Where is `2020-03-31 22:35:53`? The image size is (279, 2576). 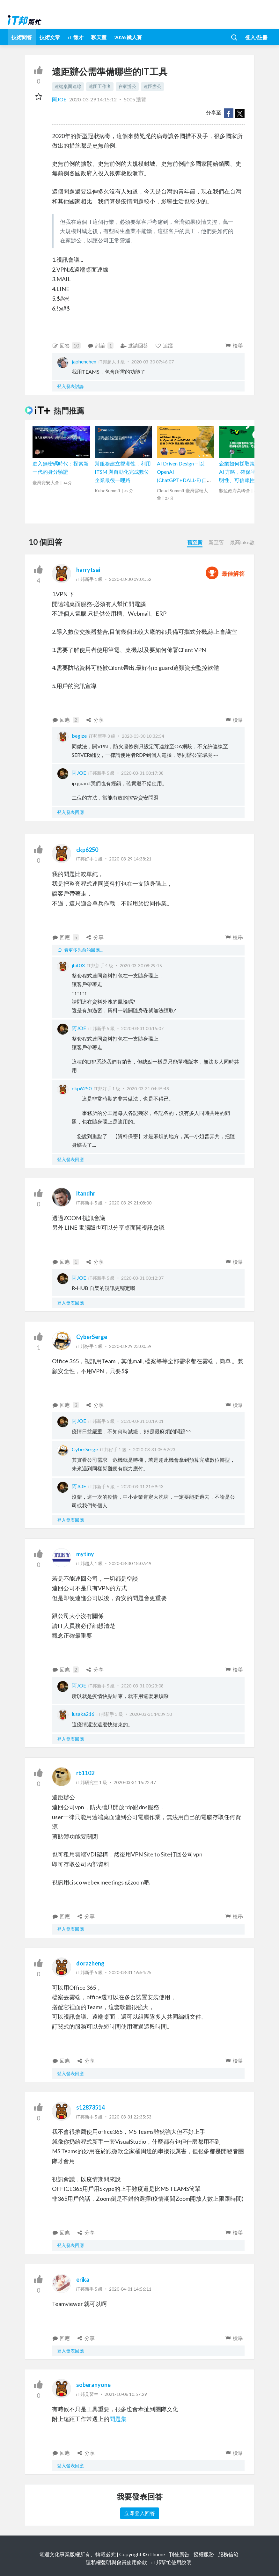 2020-03-31 22:35:53 is located at coordinates (130, 2116).